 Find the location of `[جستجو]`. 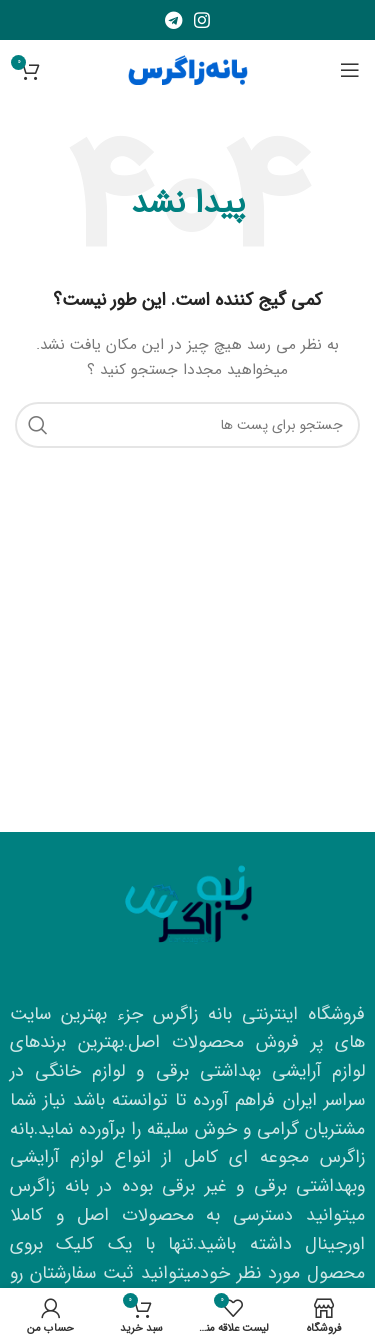

[جستجو] is located at coordinates (187, 425).